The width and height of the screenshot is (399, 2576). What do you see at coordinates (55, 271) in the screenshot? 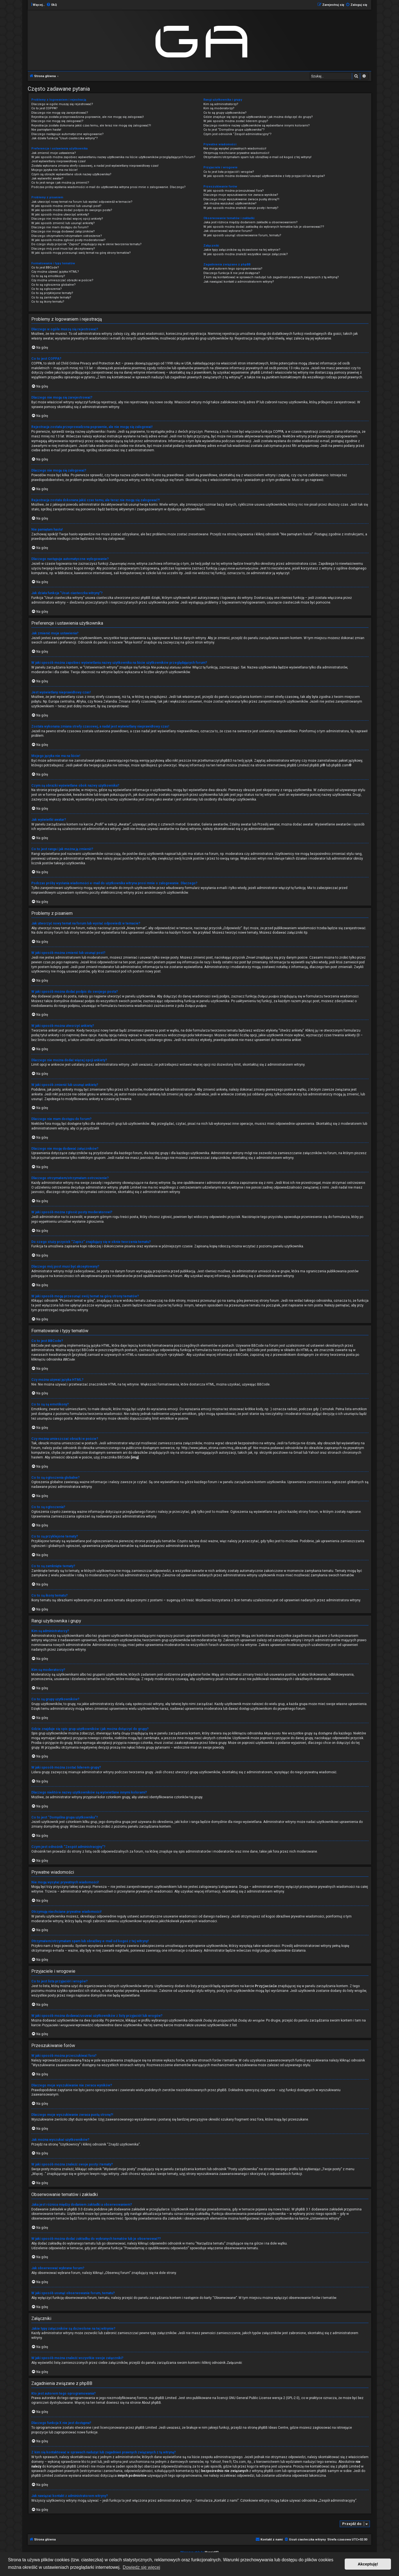
I see `Czy można używać języka HTML?` at bounding box center [55, 271].